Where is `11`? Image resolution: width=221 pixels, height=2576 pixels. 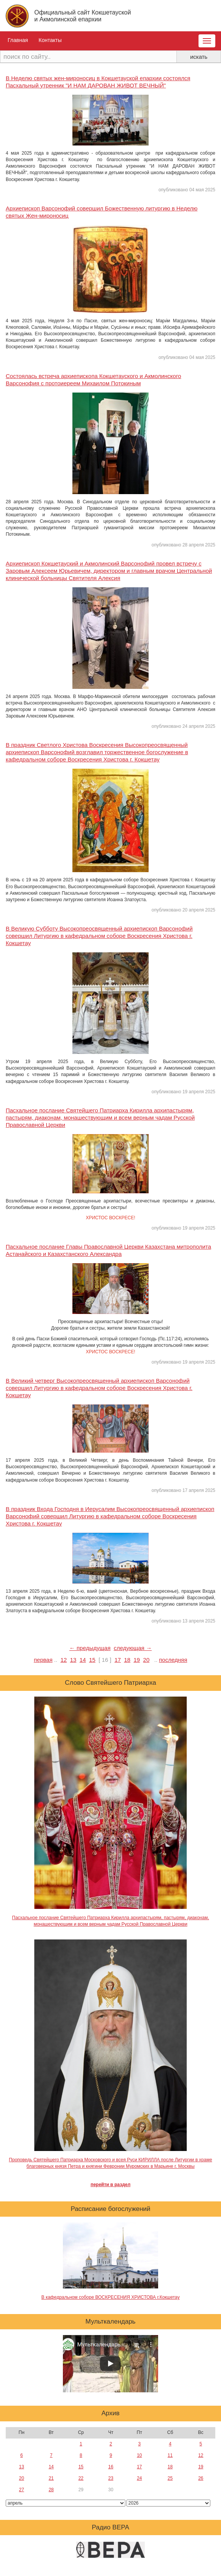 11 is located at coordinates (170, 2455).